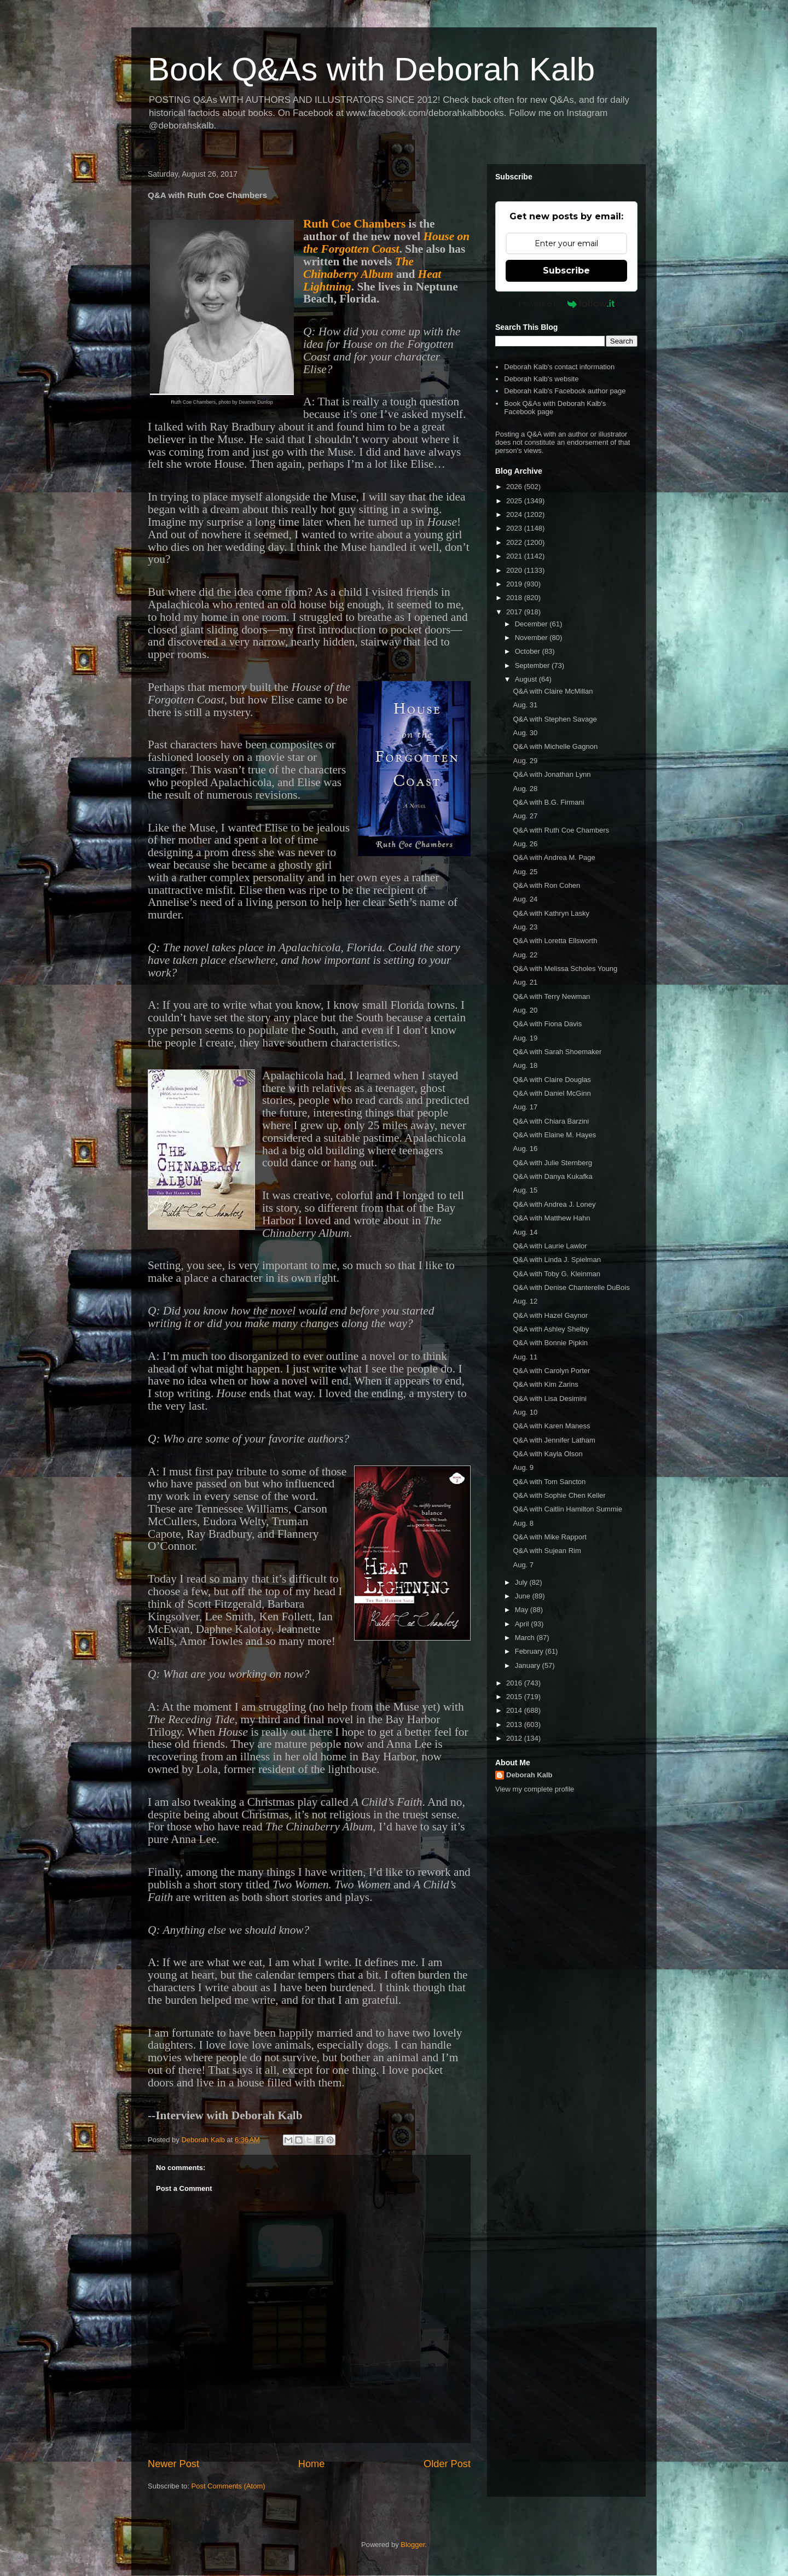 The width and height of the screenshot is (788, 2576). Describe the element at coordinates (515, 612) in the screenshot. I see `2017` at that location.